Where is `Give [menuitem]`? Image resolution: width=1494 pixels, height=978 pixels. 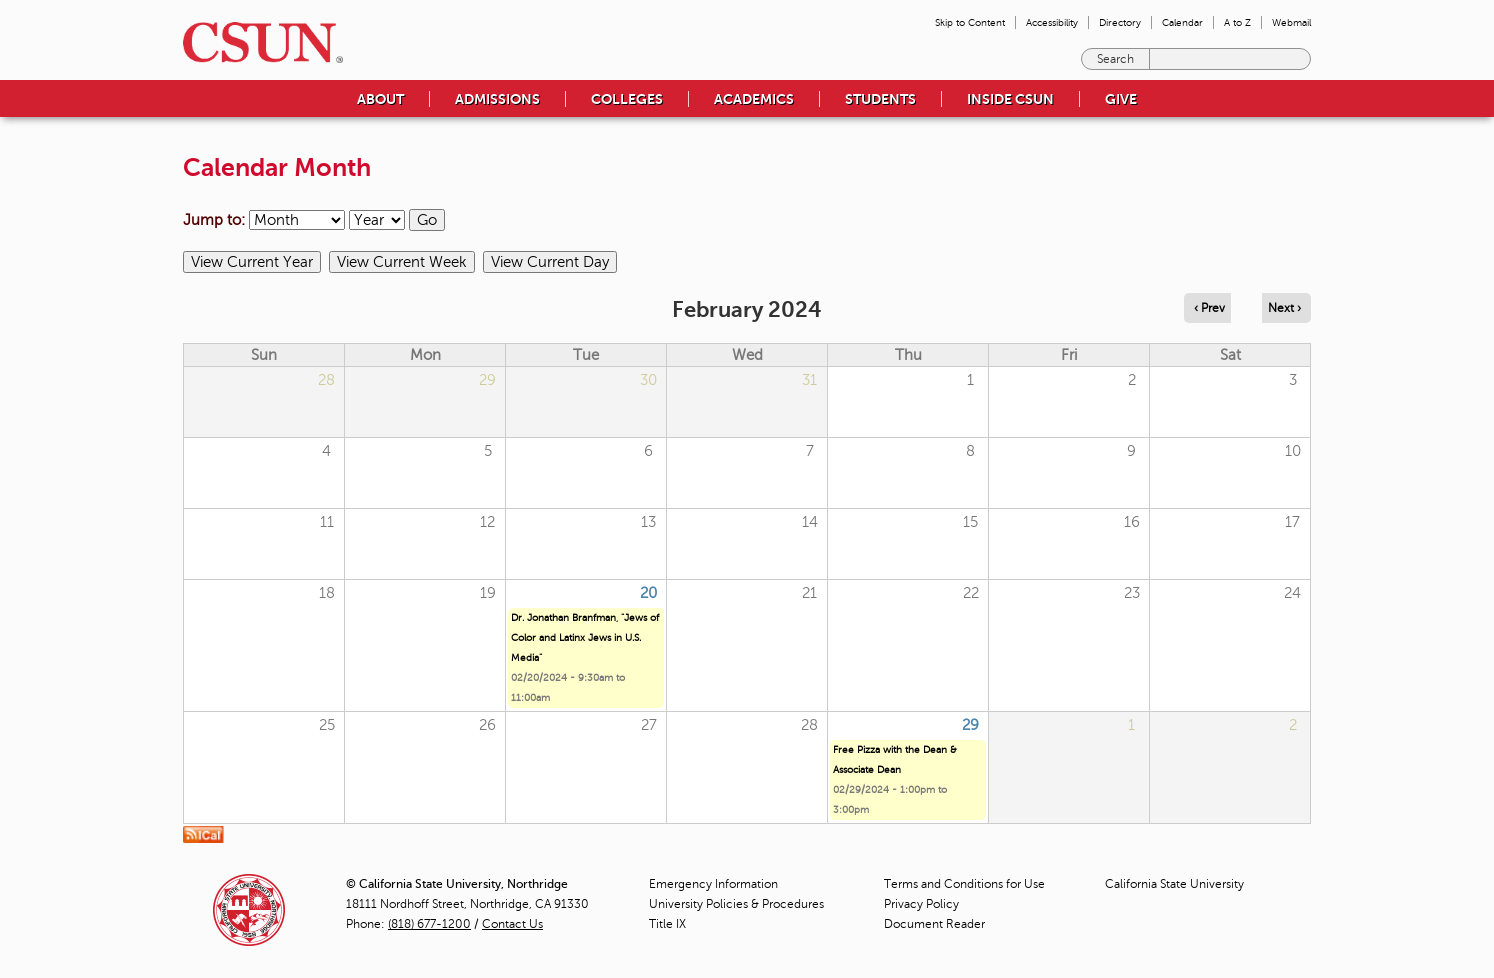 Give [menuitem] is located at coordinates (1121, 99).